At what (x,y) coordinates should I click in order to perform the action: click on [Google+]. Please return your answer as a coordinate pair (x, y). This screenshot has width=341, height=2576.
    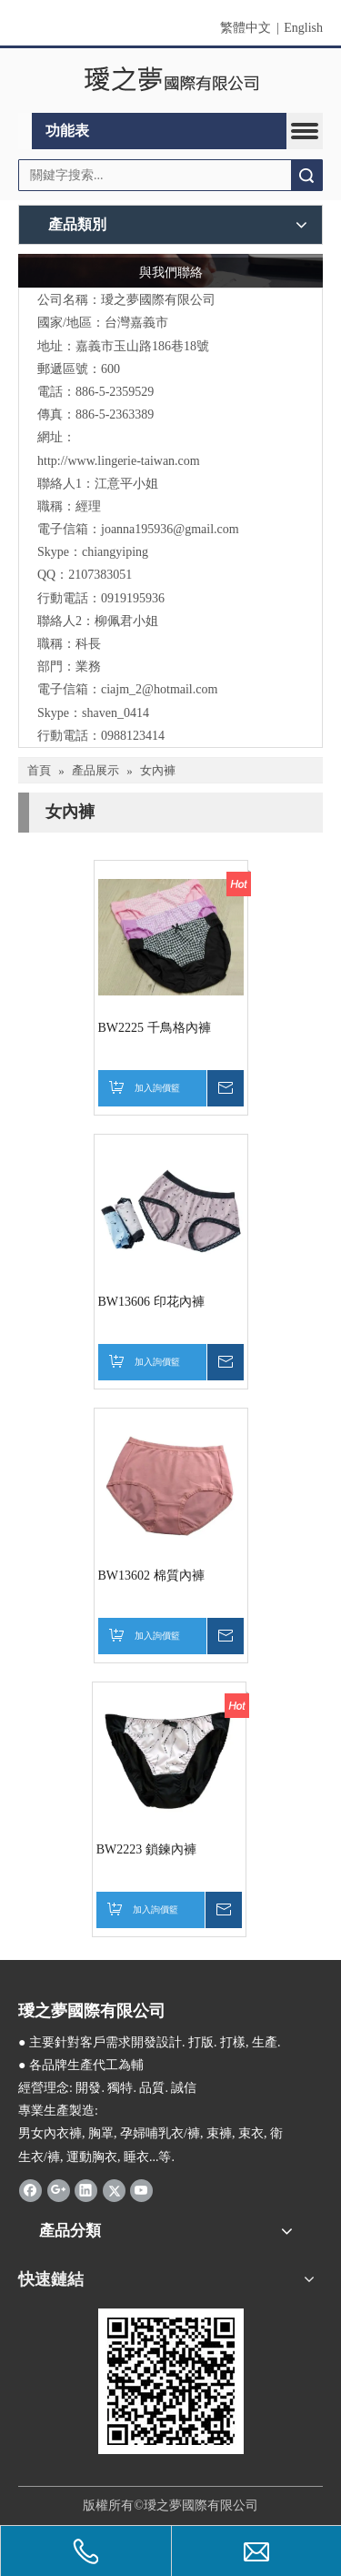
    Looking at the image, I should click on (58, 2190).